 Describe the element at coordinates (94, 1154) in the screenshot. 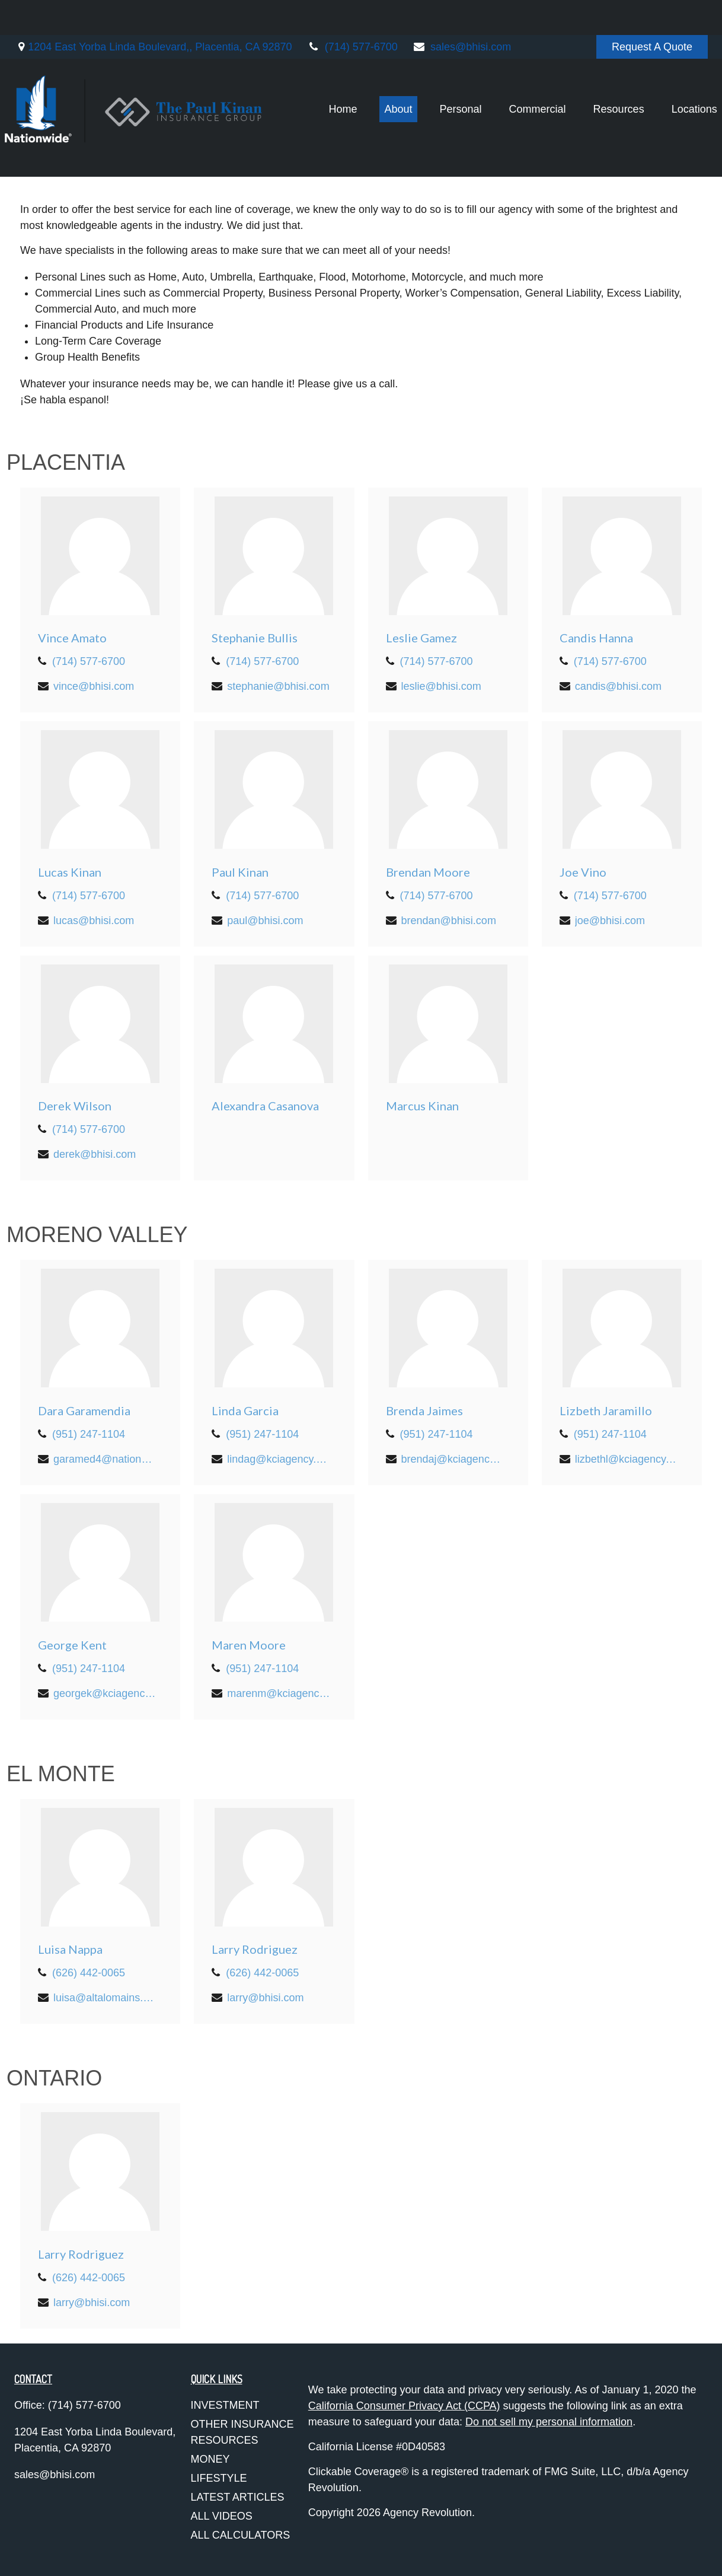

I see `derek@bhisi.com` at that location.